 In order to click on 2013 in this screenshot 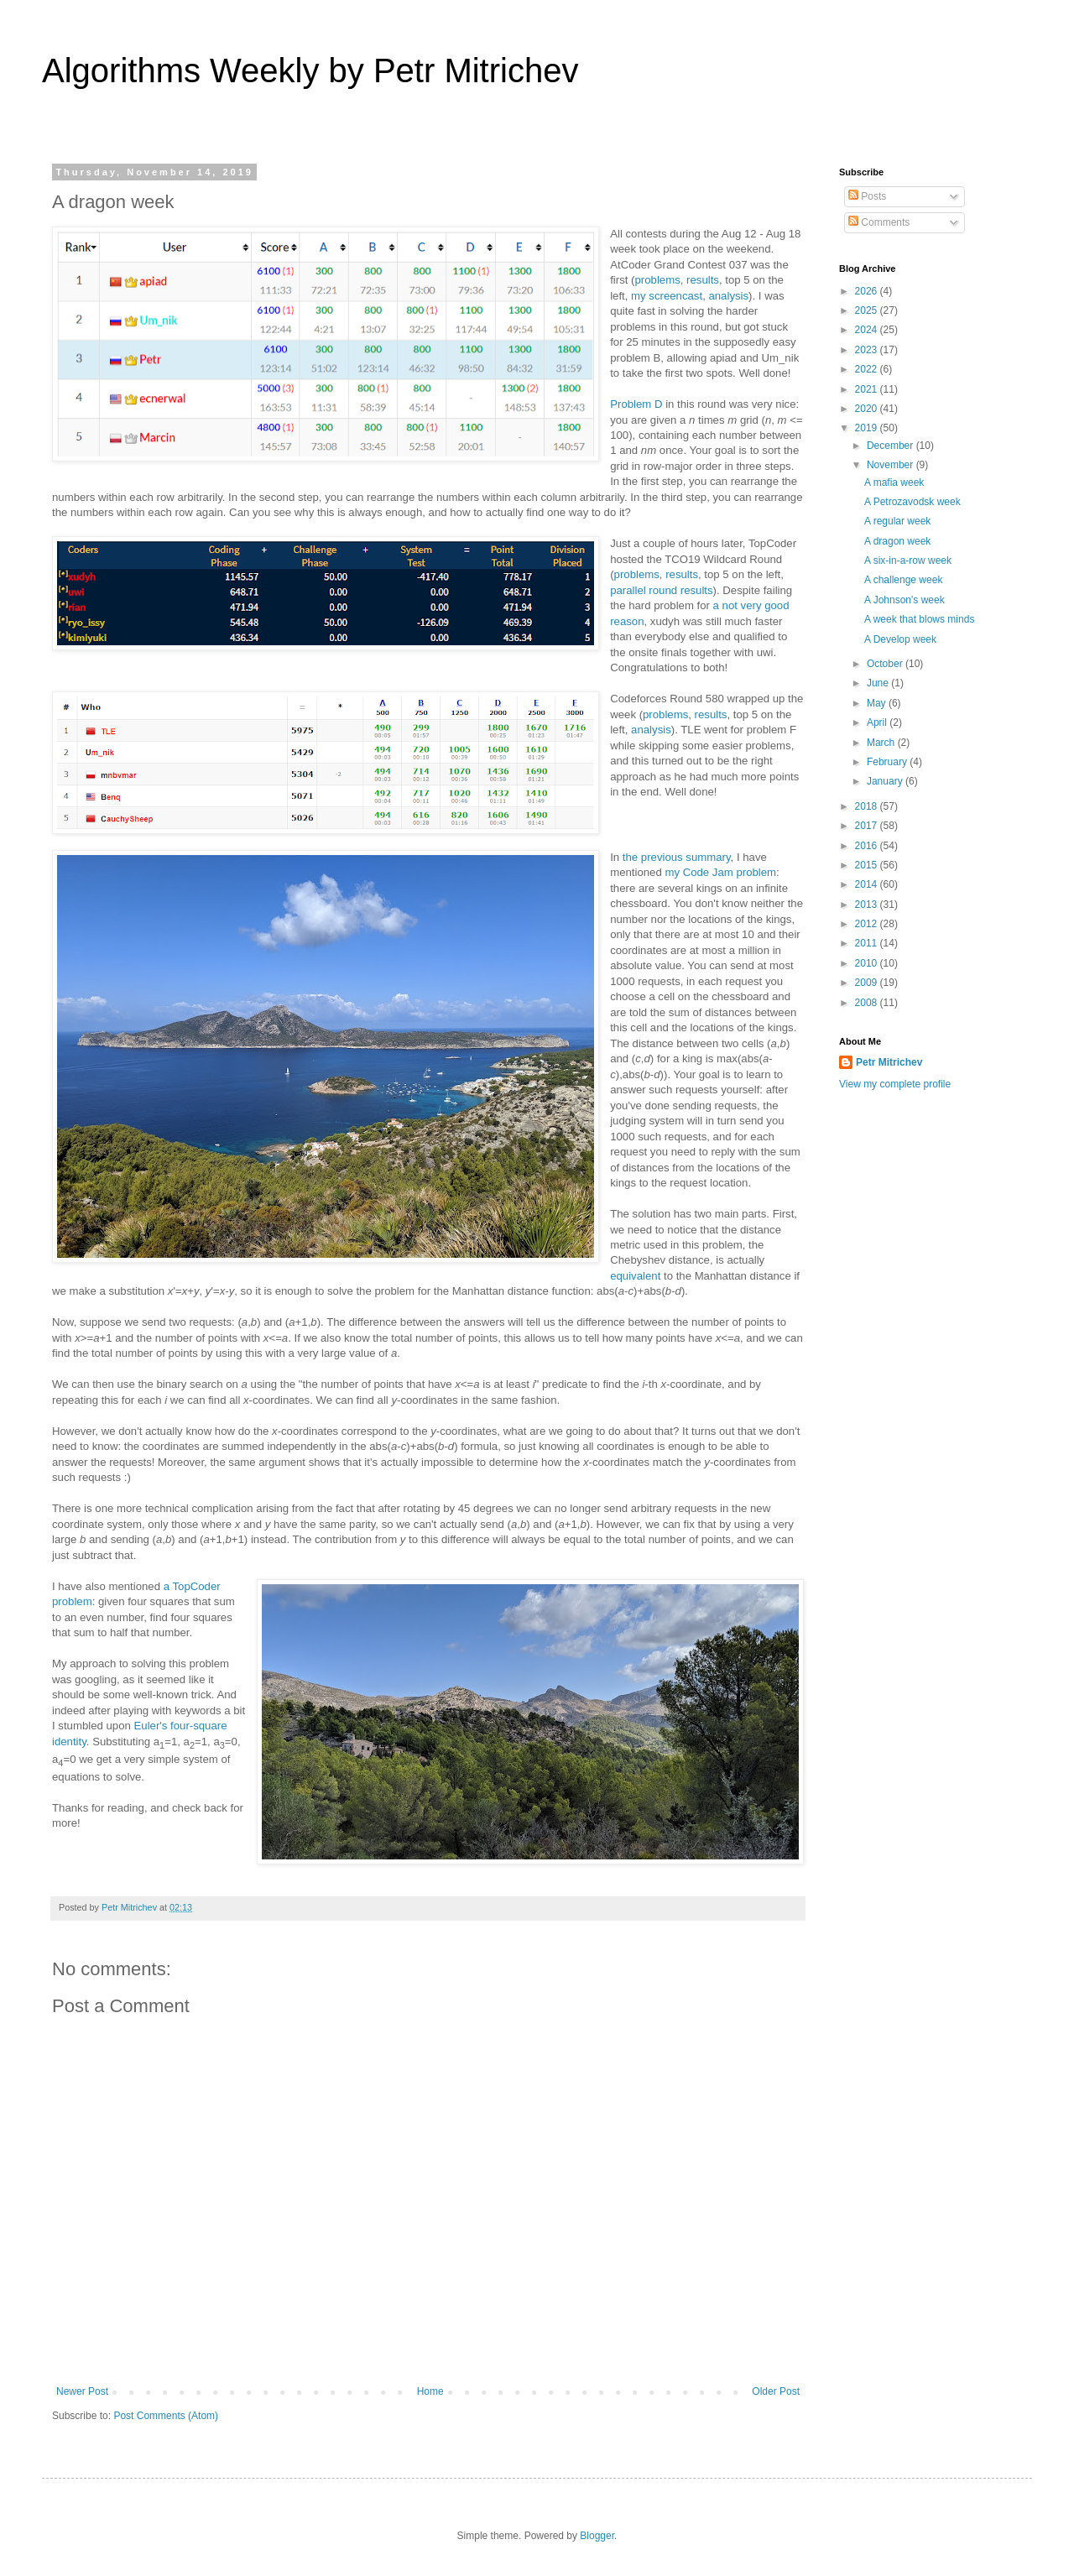, I will do `click(867, 904)`.